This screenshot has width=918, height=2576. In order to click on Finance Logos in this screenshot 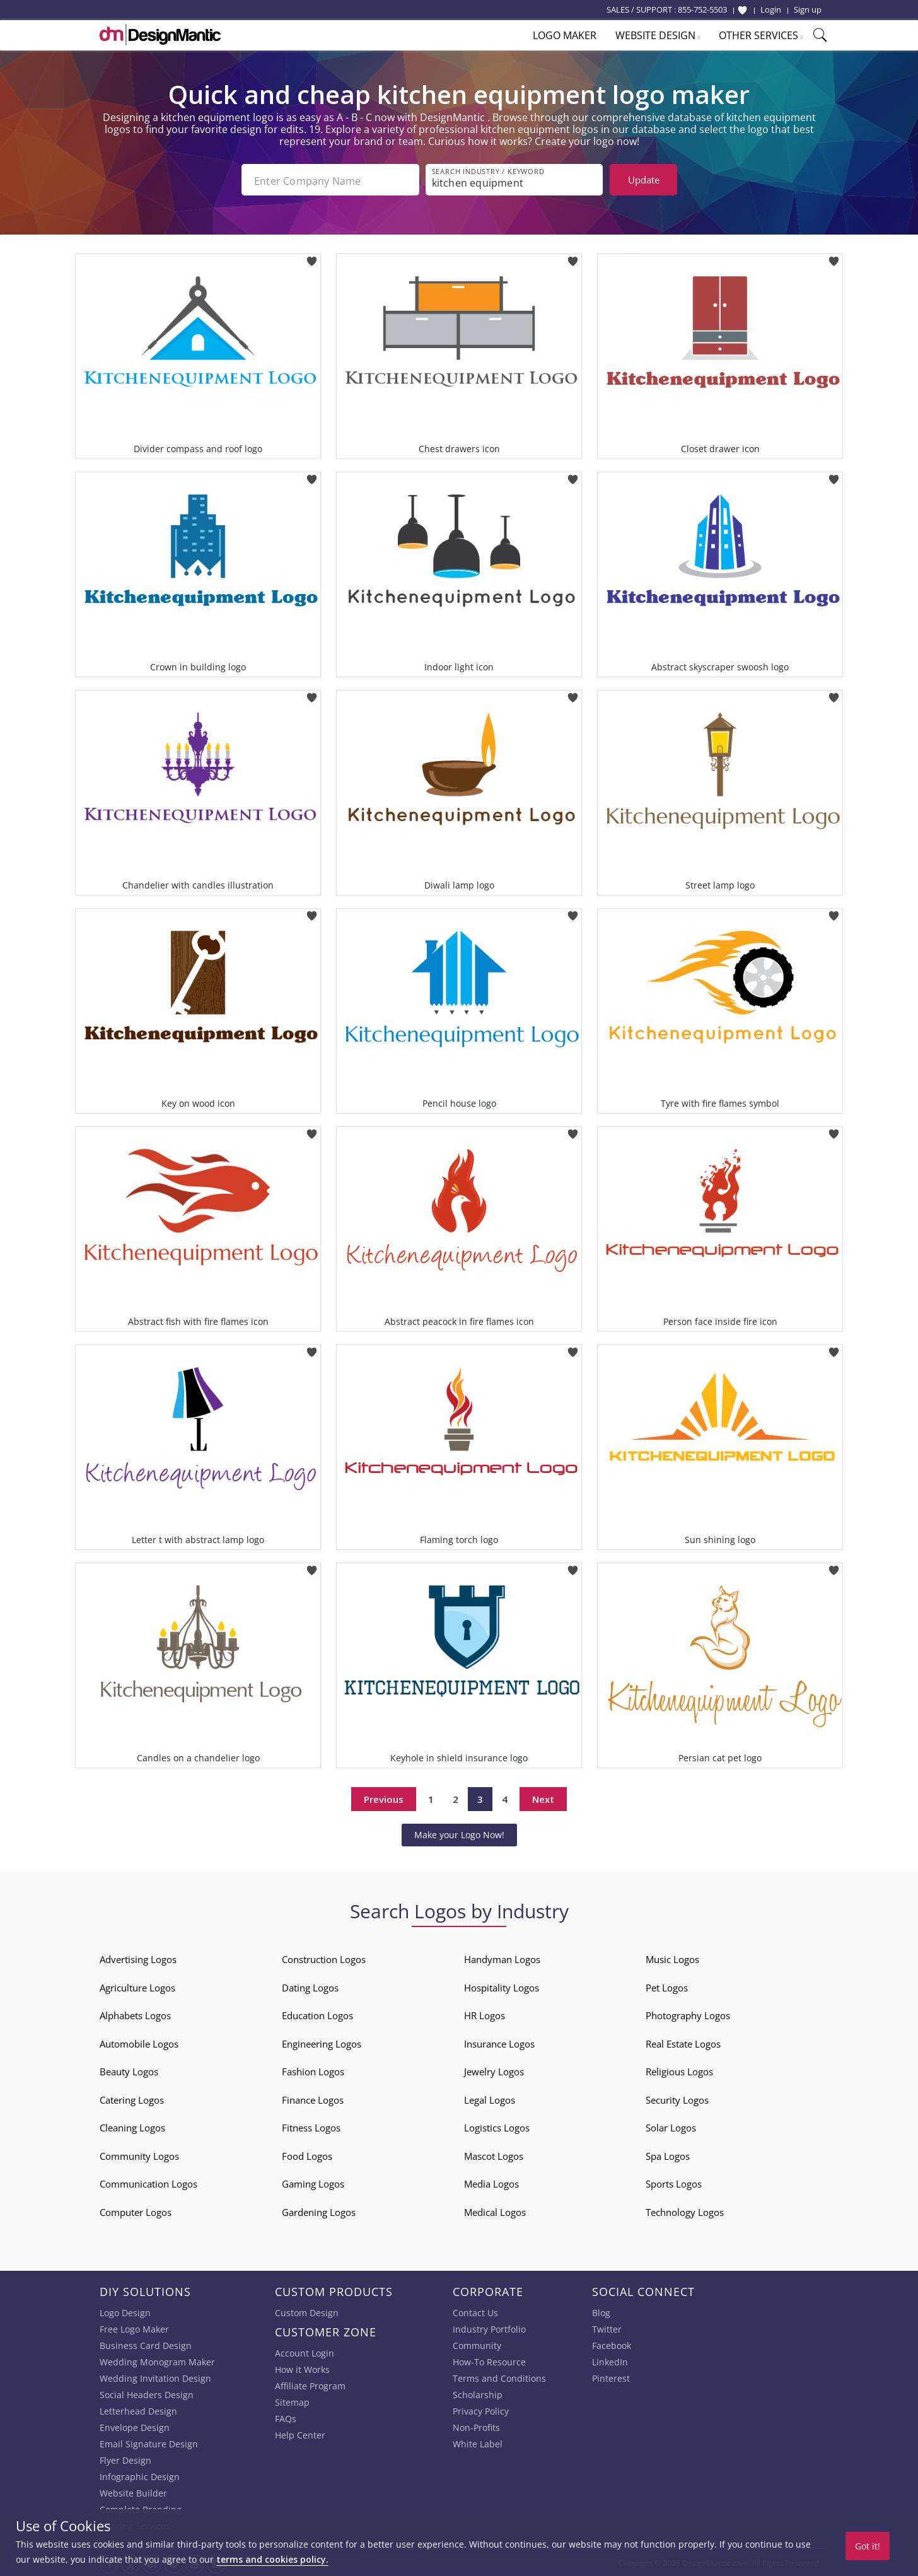, I will do `click(313, 2098)`.